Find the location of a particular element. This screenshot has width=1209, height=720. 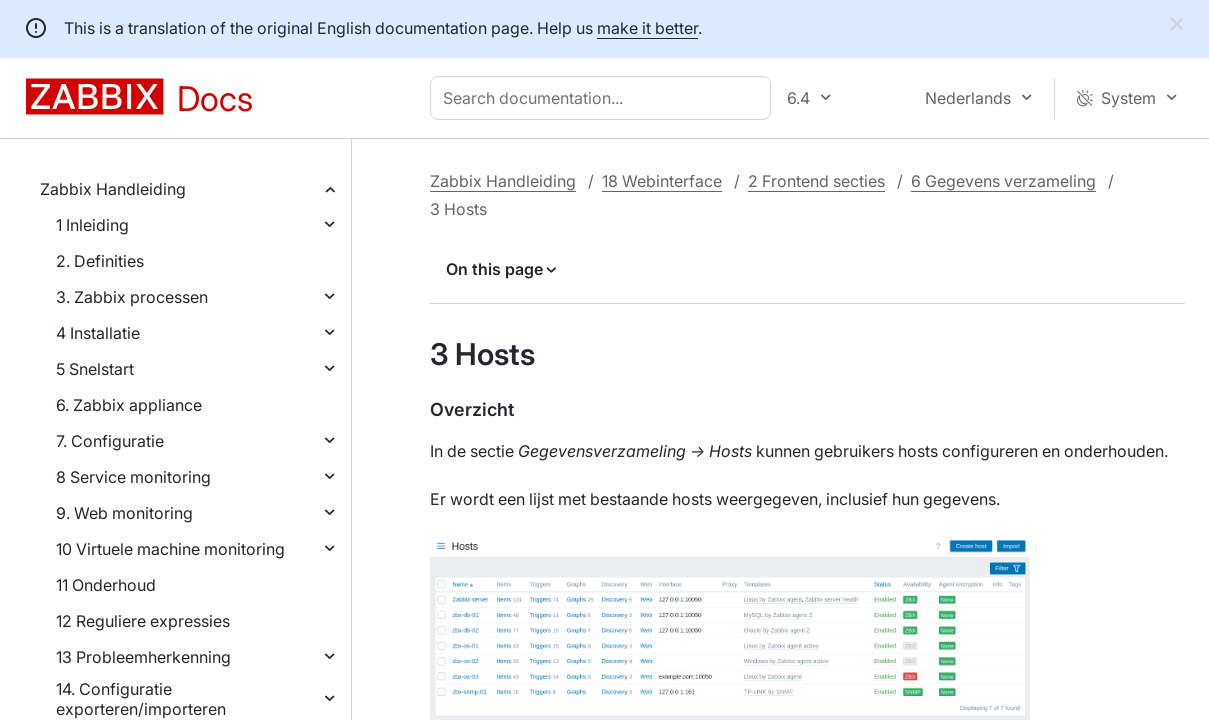

8 Service monitoring is located at coordinates (133, 477).